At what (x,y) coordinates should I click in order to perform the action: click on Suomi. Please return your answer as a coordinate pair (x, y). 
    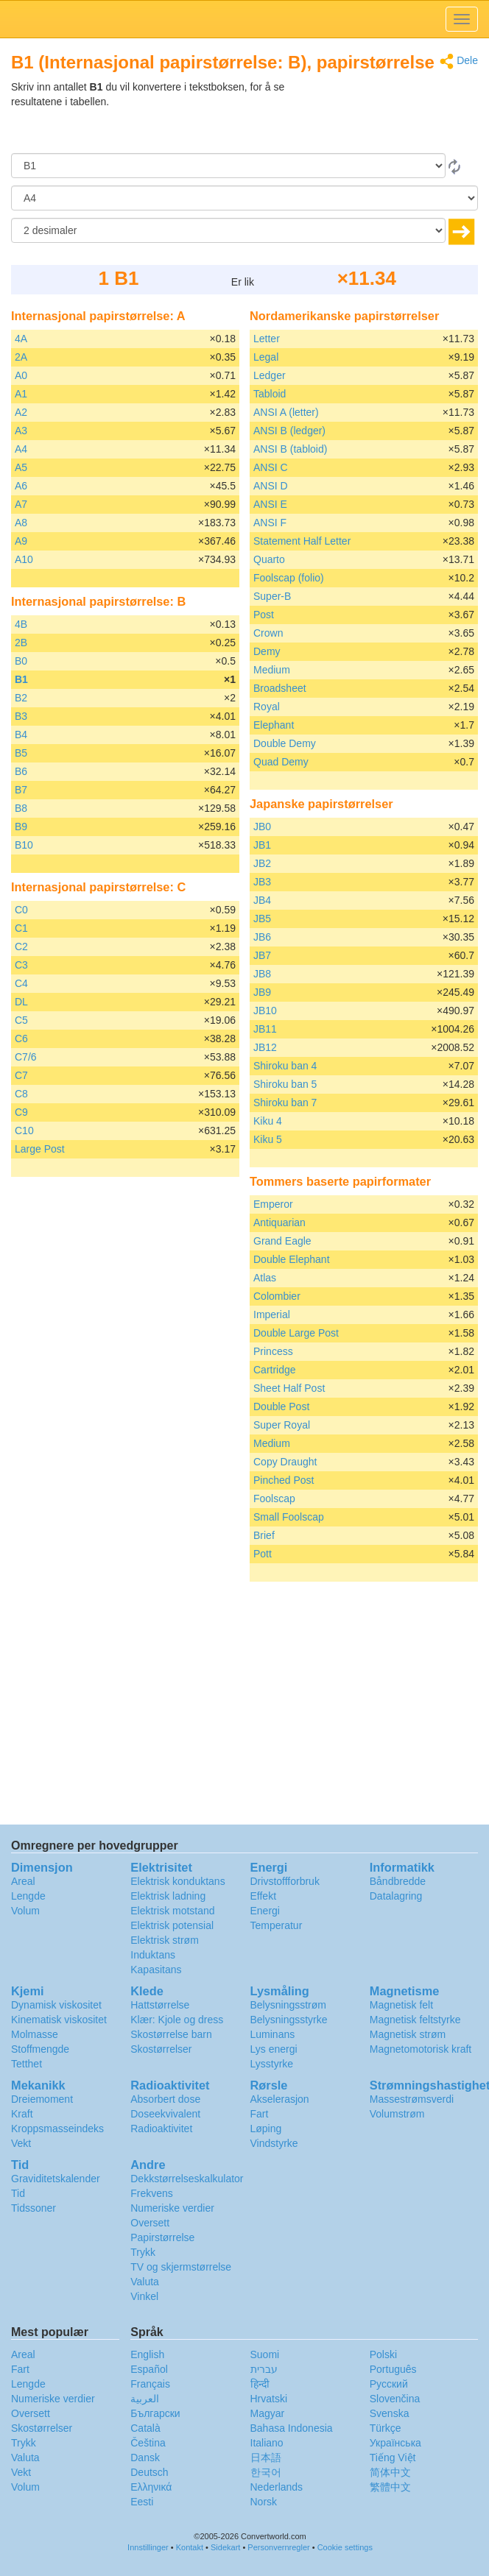
    Looking at the image, I should click on (265, 2354).